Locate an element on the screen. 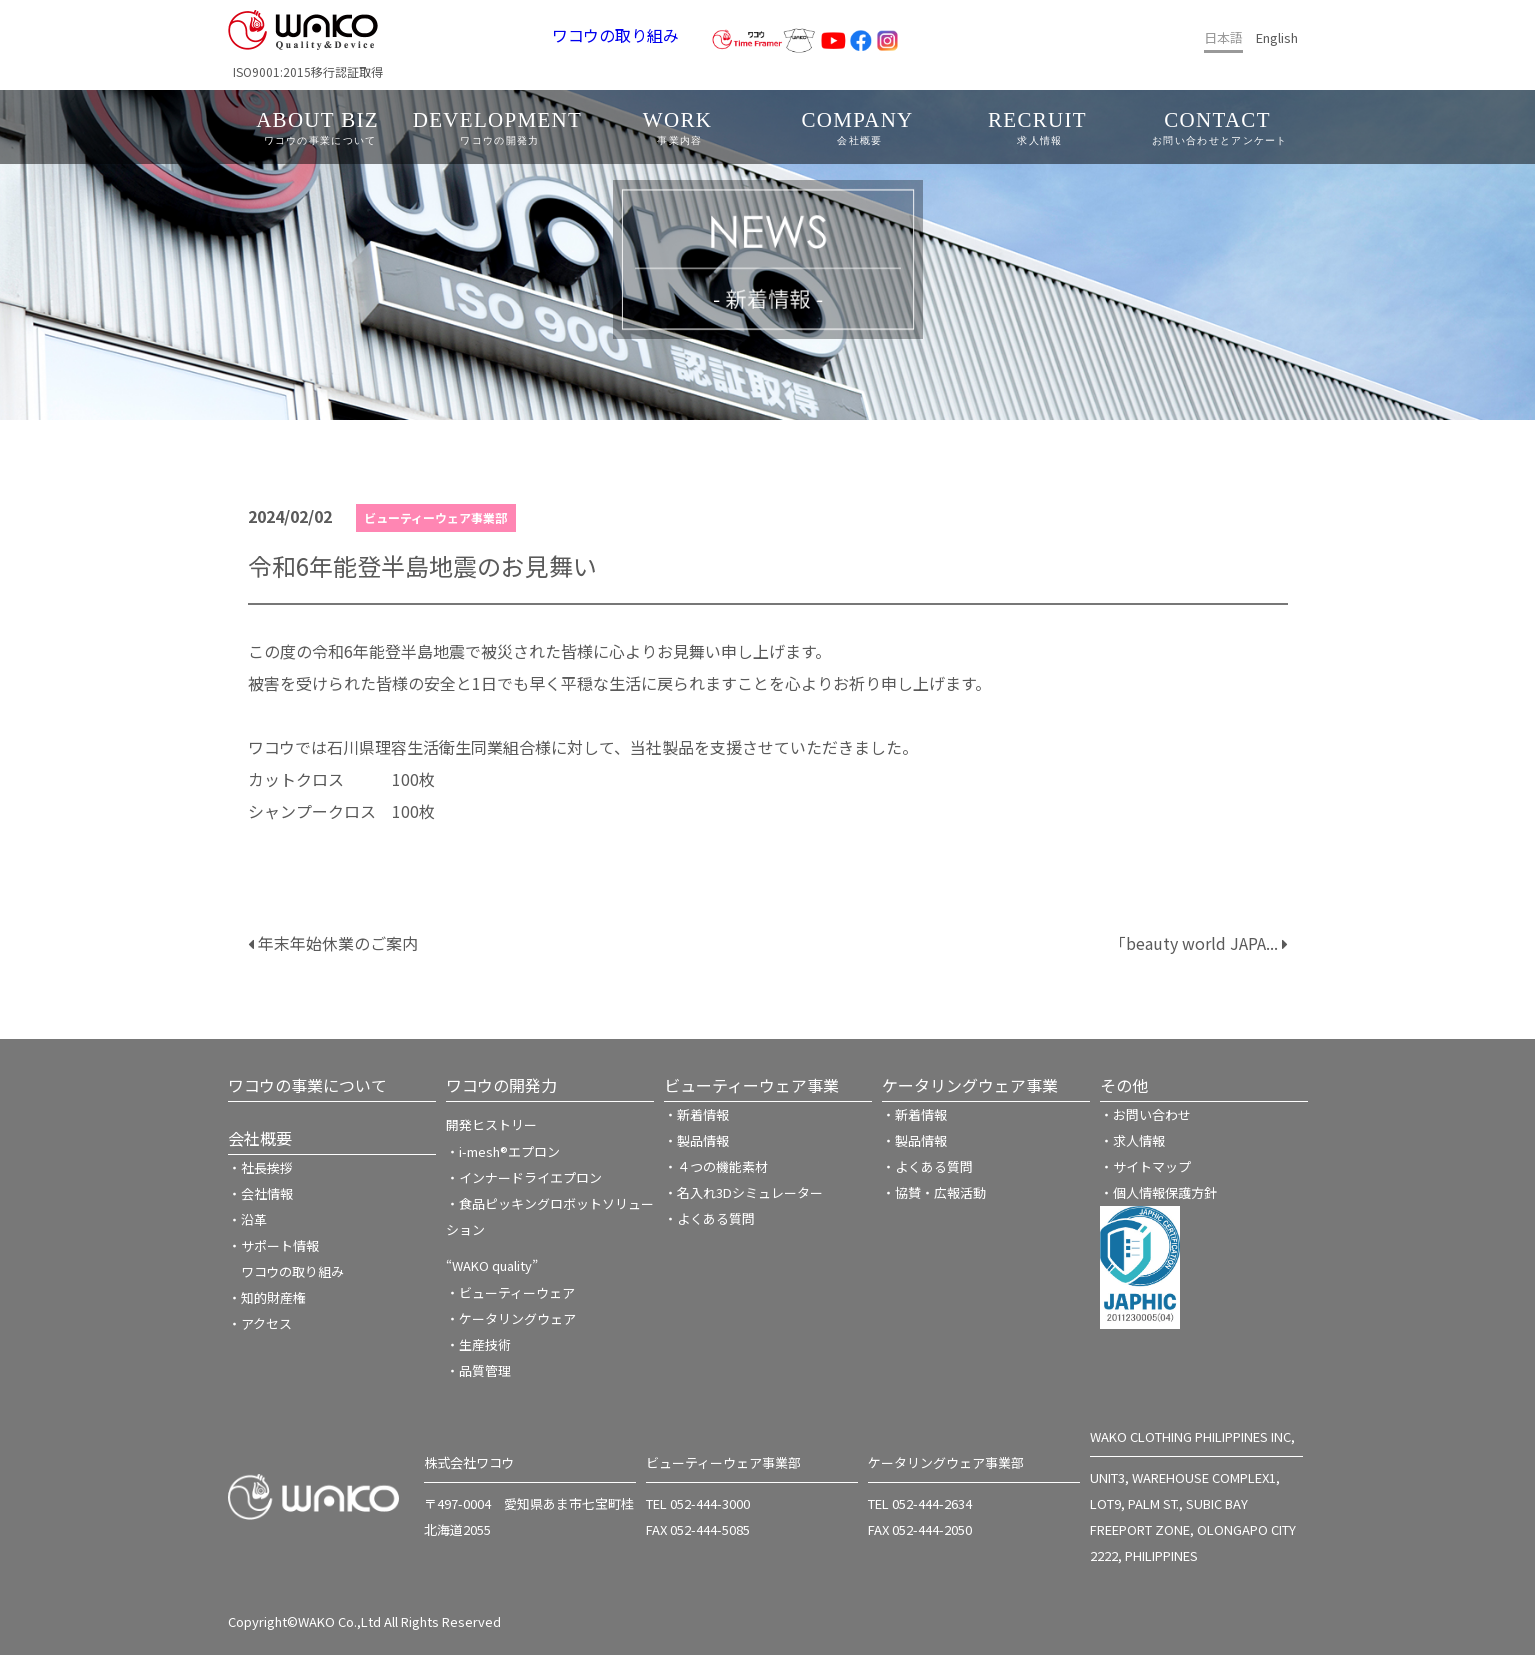 This screenshot has width=1535, height=1655. ・沿革 is located at coordinates (247, 1219).